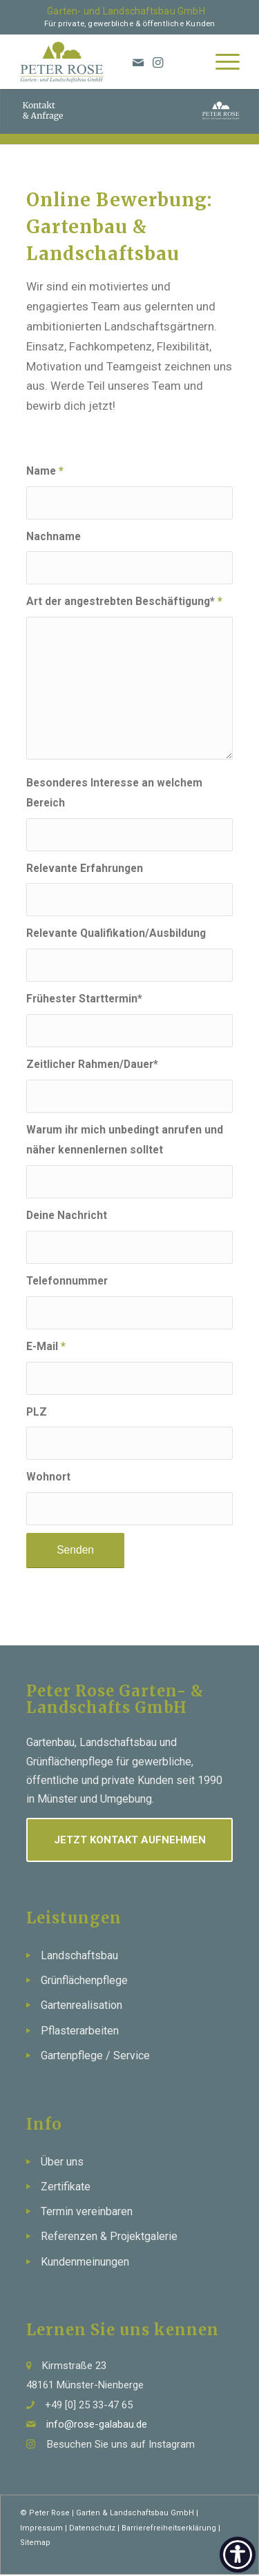 The image size is (259, 2576). I want to click on Relevante Erfahrungen, so click(84, 868).